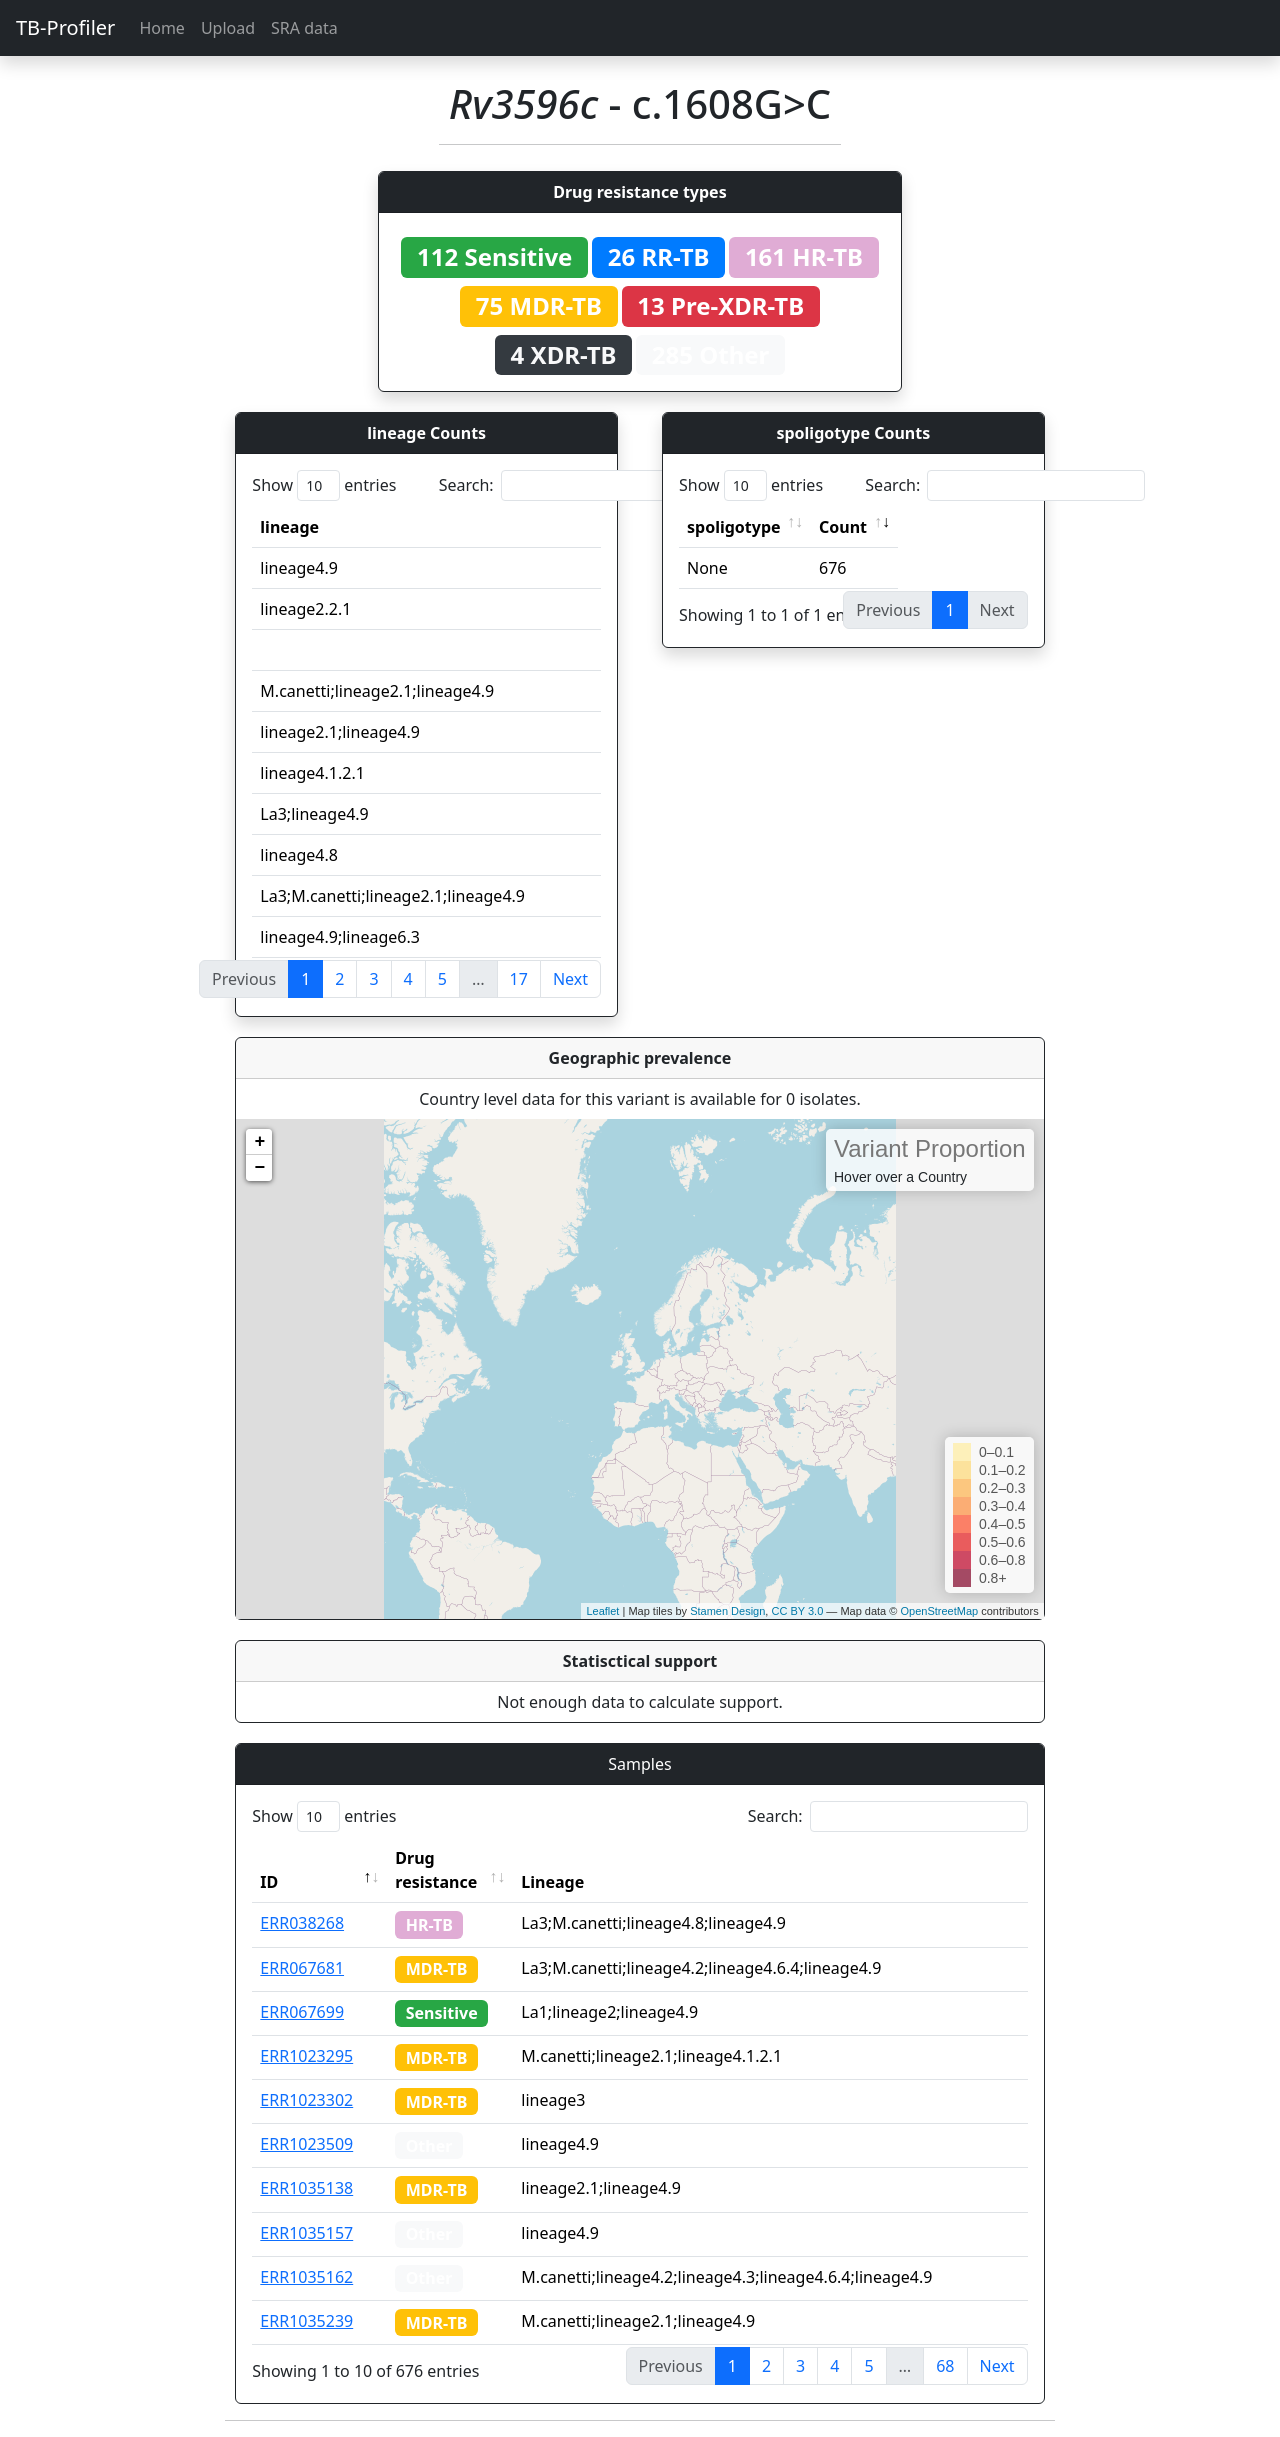  Describe the element at coordinates (570, 979) in the screenshot. I see `Next` at that location.